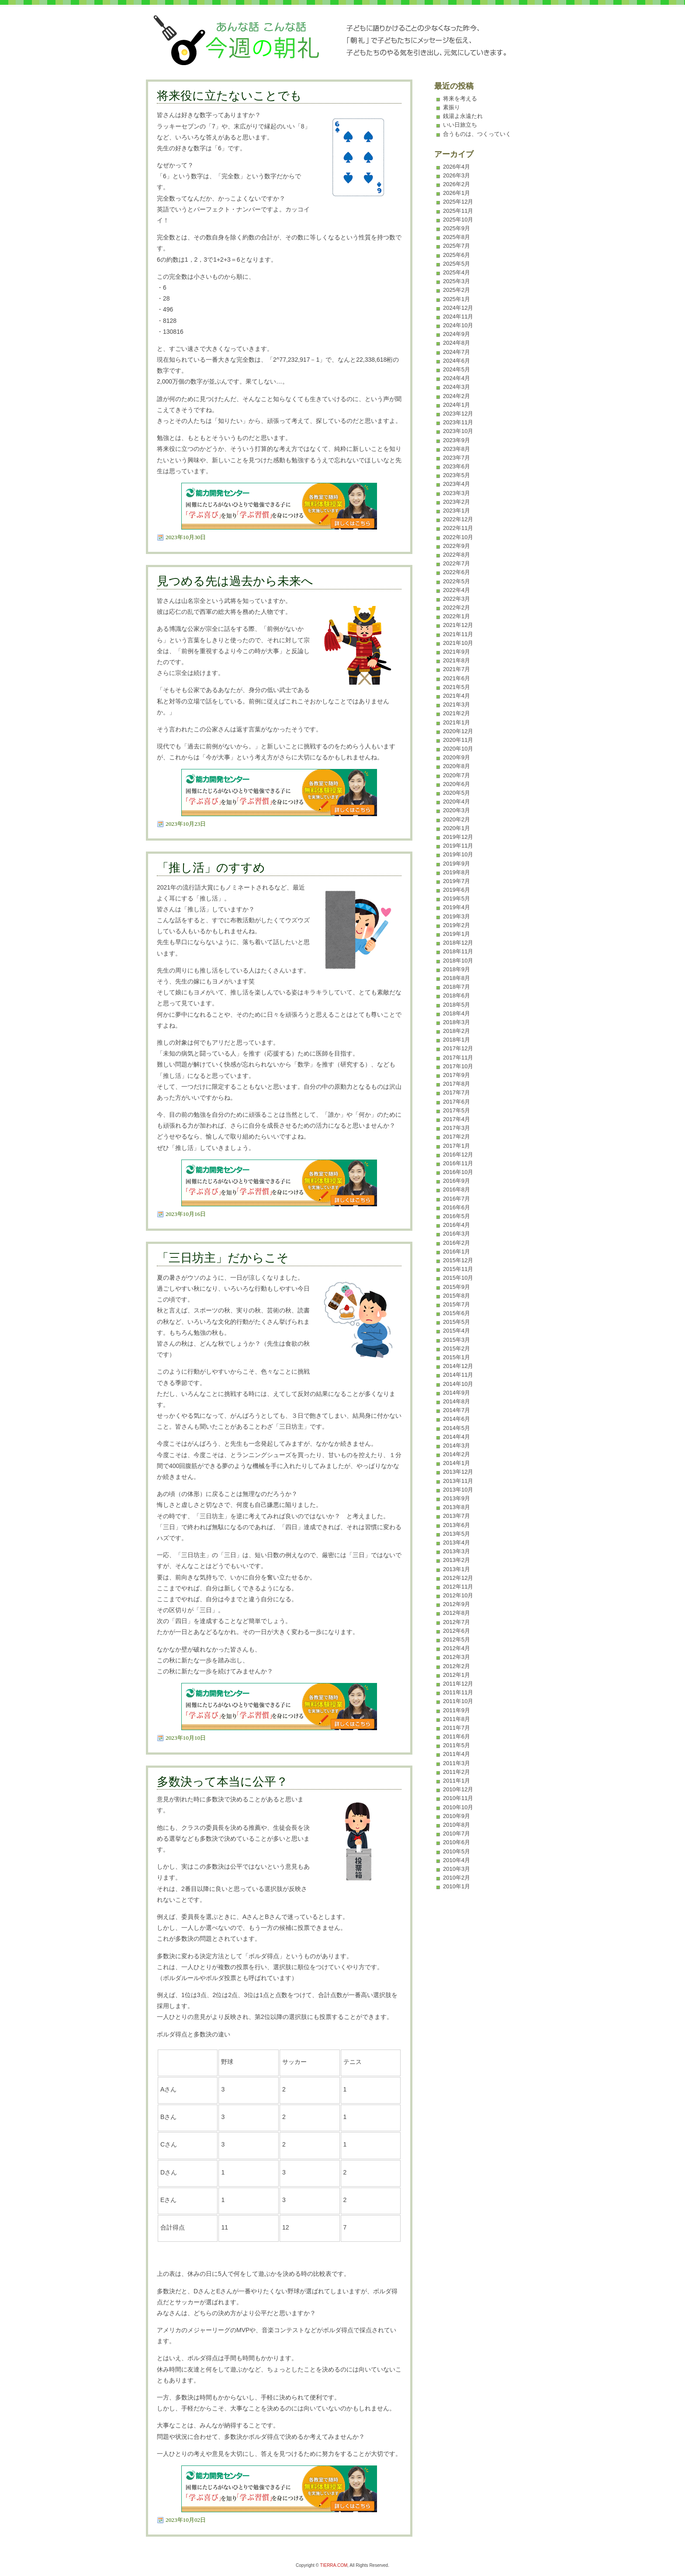 This screenshot has height=2576, width=685. I want to click on 2011年8月, so click(456, 1719).